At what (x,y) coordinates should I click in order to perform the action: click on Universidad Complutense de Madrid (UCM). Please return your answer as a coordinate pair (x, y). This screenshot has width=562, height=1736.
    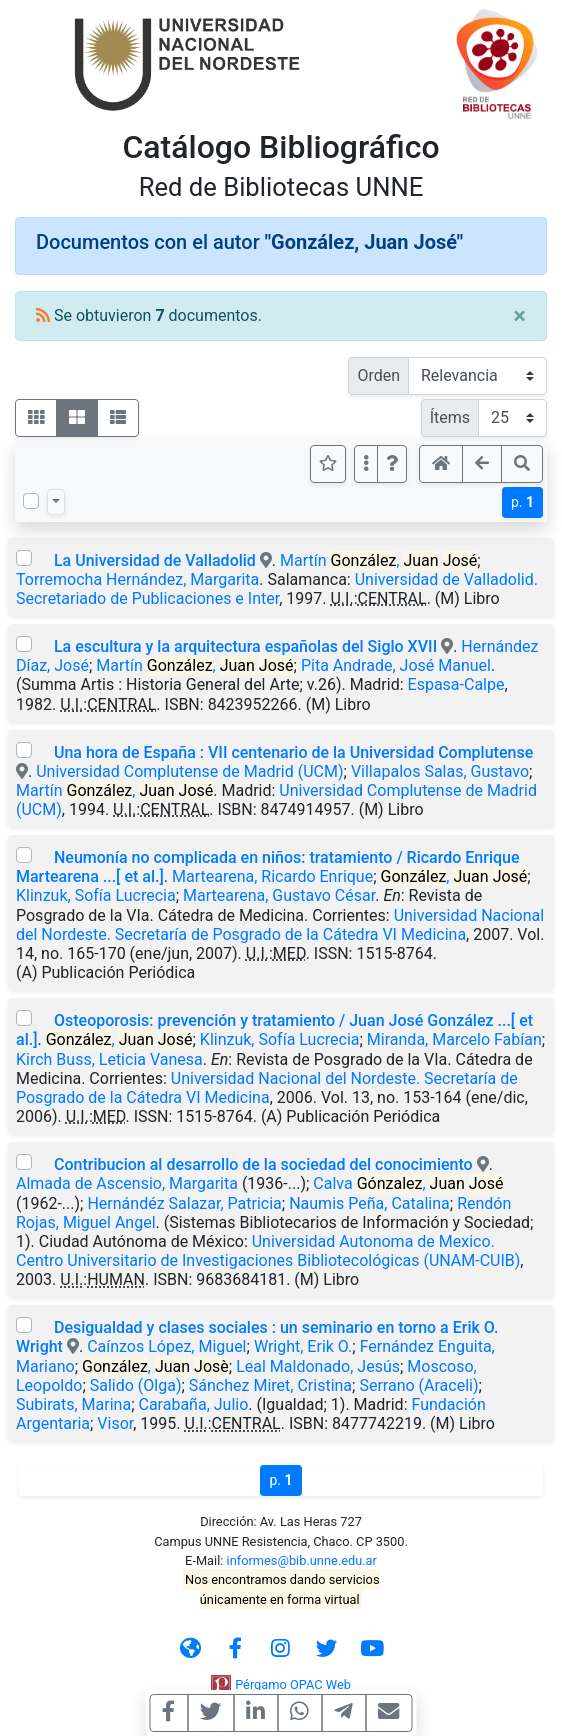
    Looking at the image, I should click on (189, 771).